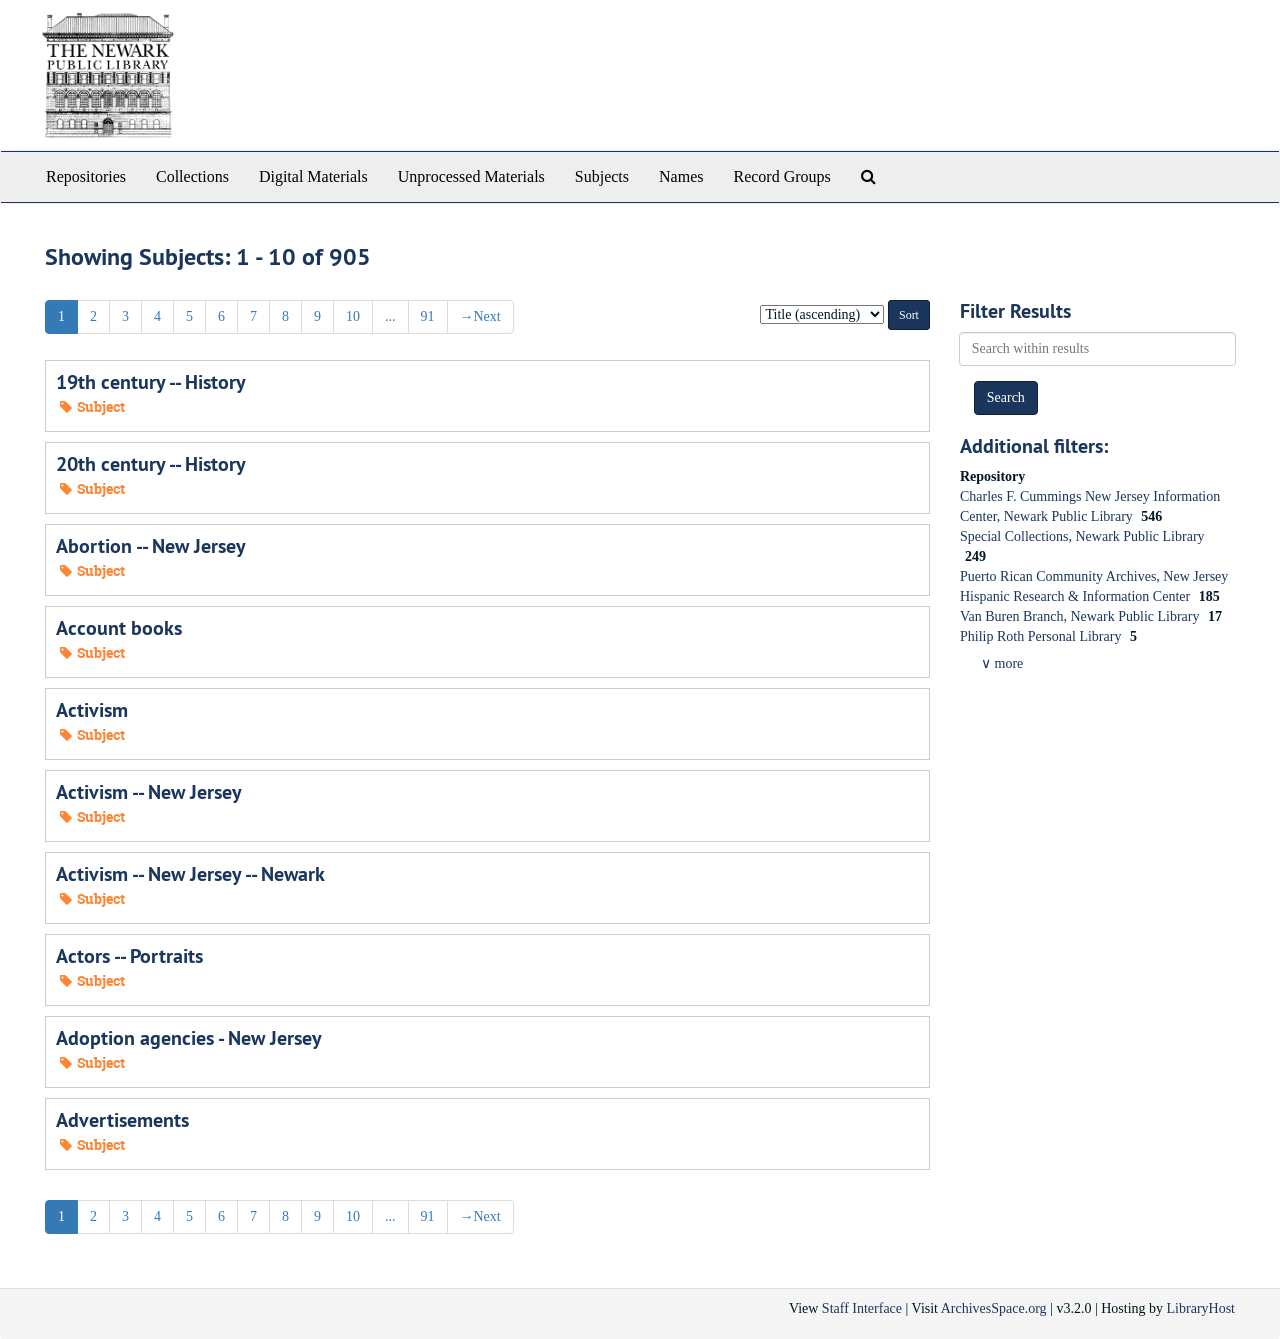 This screenshot has width=1280, height=1339. Describe the element at coordinates (86, 176) in the screenshot. I see `Repositories` at that location.